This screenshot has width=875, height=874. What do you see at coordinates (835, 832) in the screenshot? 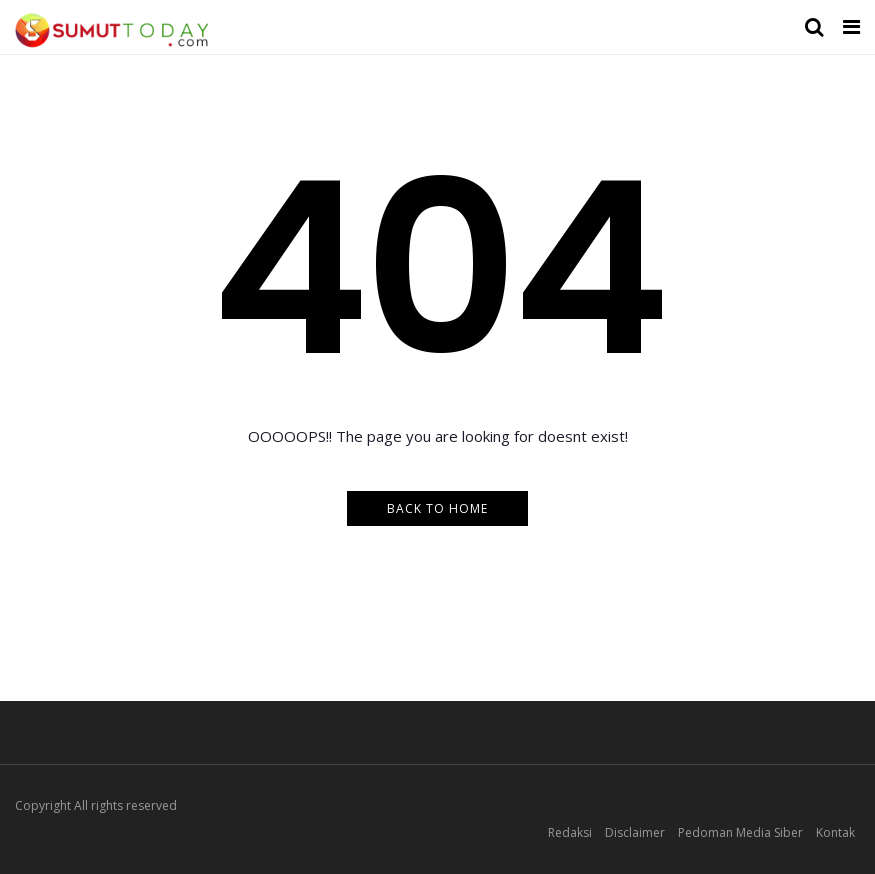
I see `Kontak` at bounding box center [835, 832].